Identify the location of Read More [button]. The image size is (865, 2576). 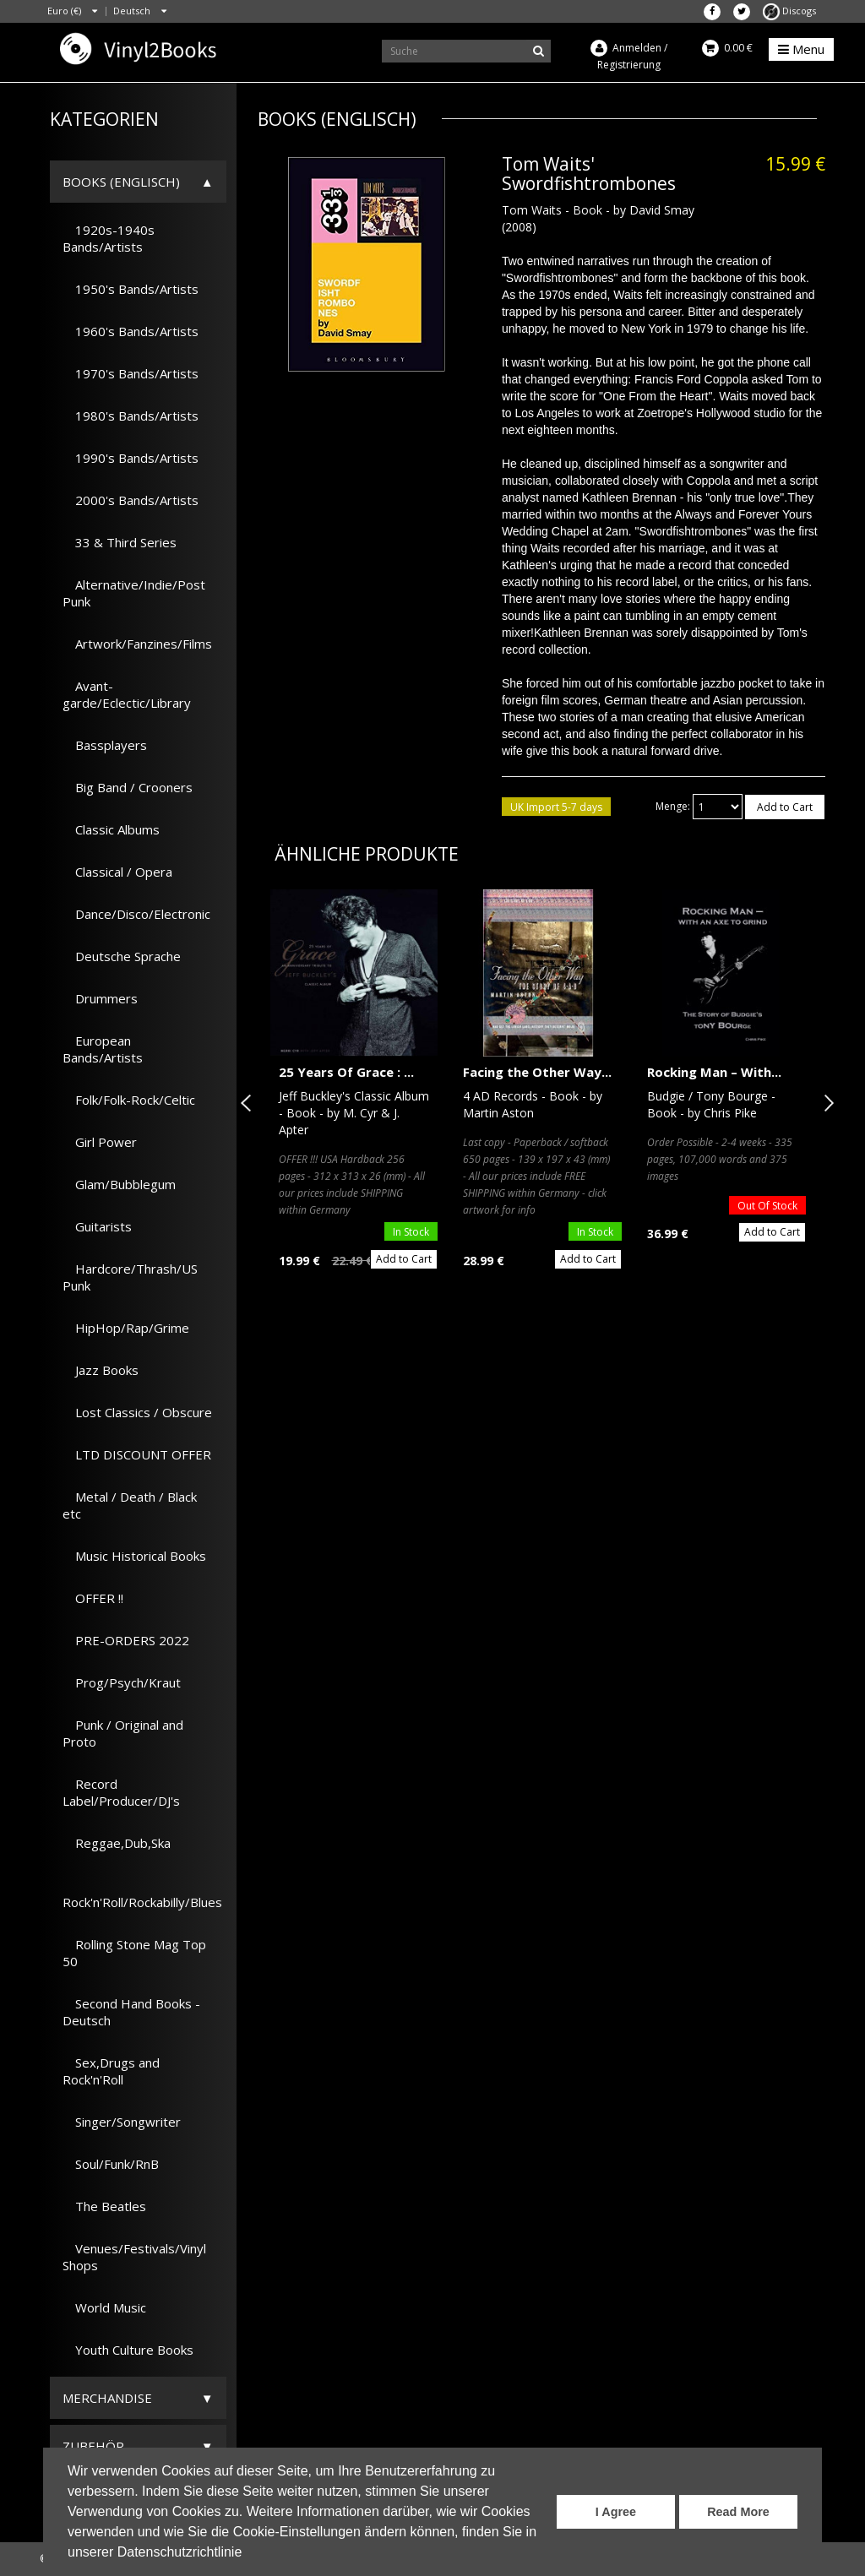
(738, 2512).